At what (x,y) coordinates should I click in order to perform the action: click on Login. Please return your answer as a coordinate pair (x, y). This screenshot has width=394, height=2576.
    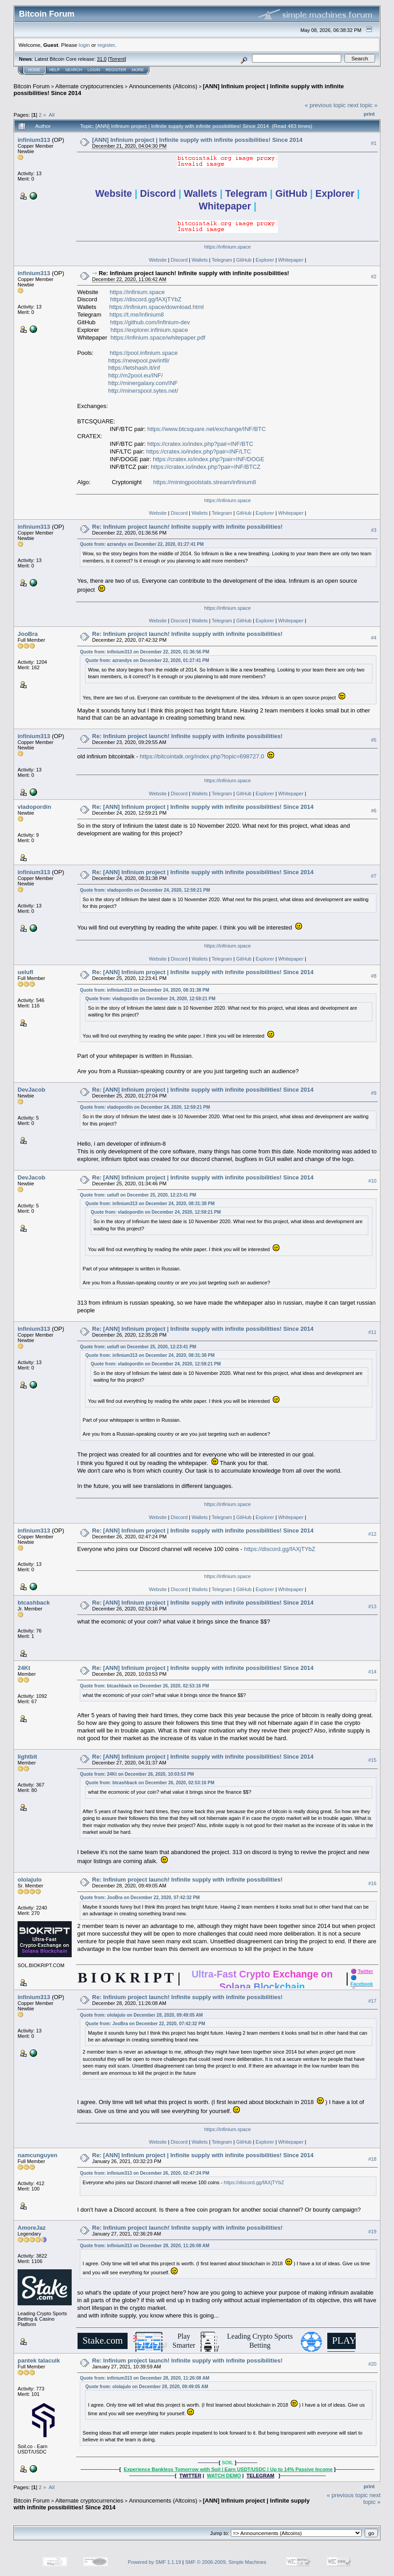
    Looking at the image, I should click on (93, 70).